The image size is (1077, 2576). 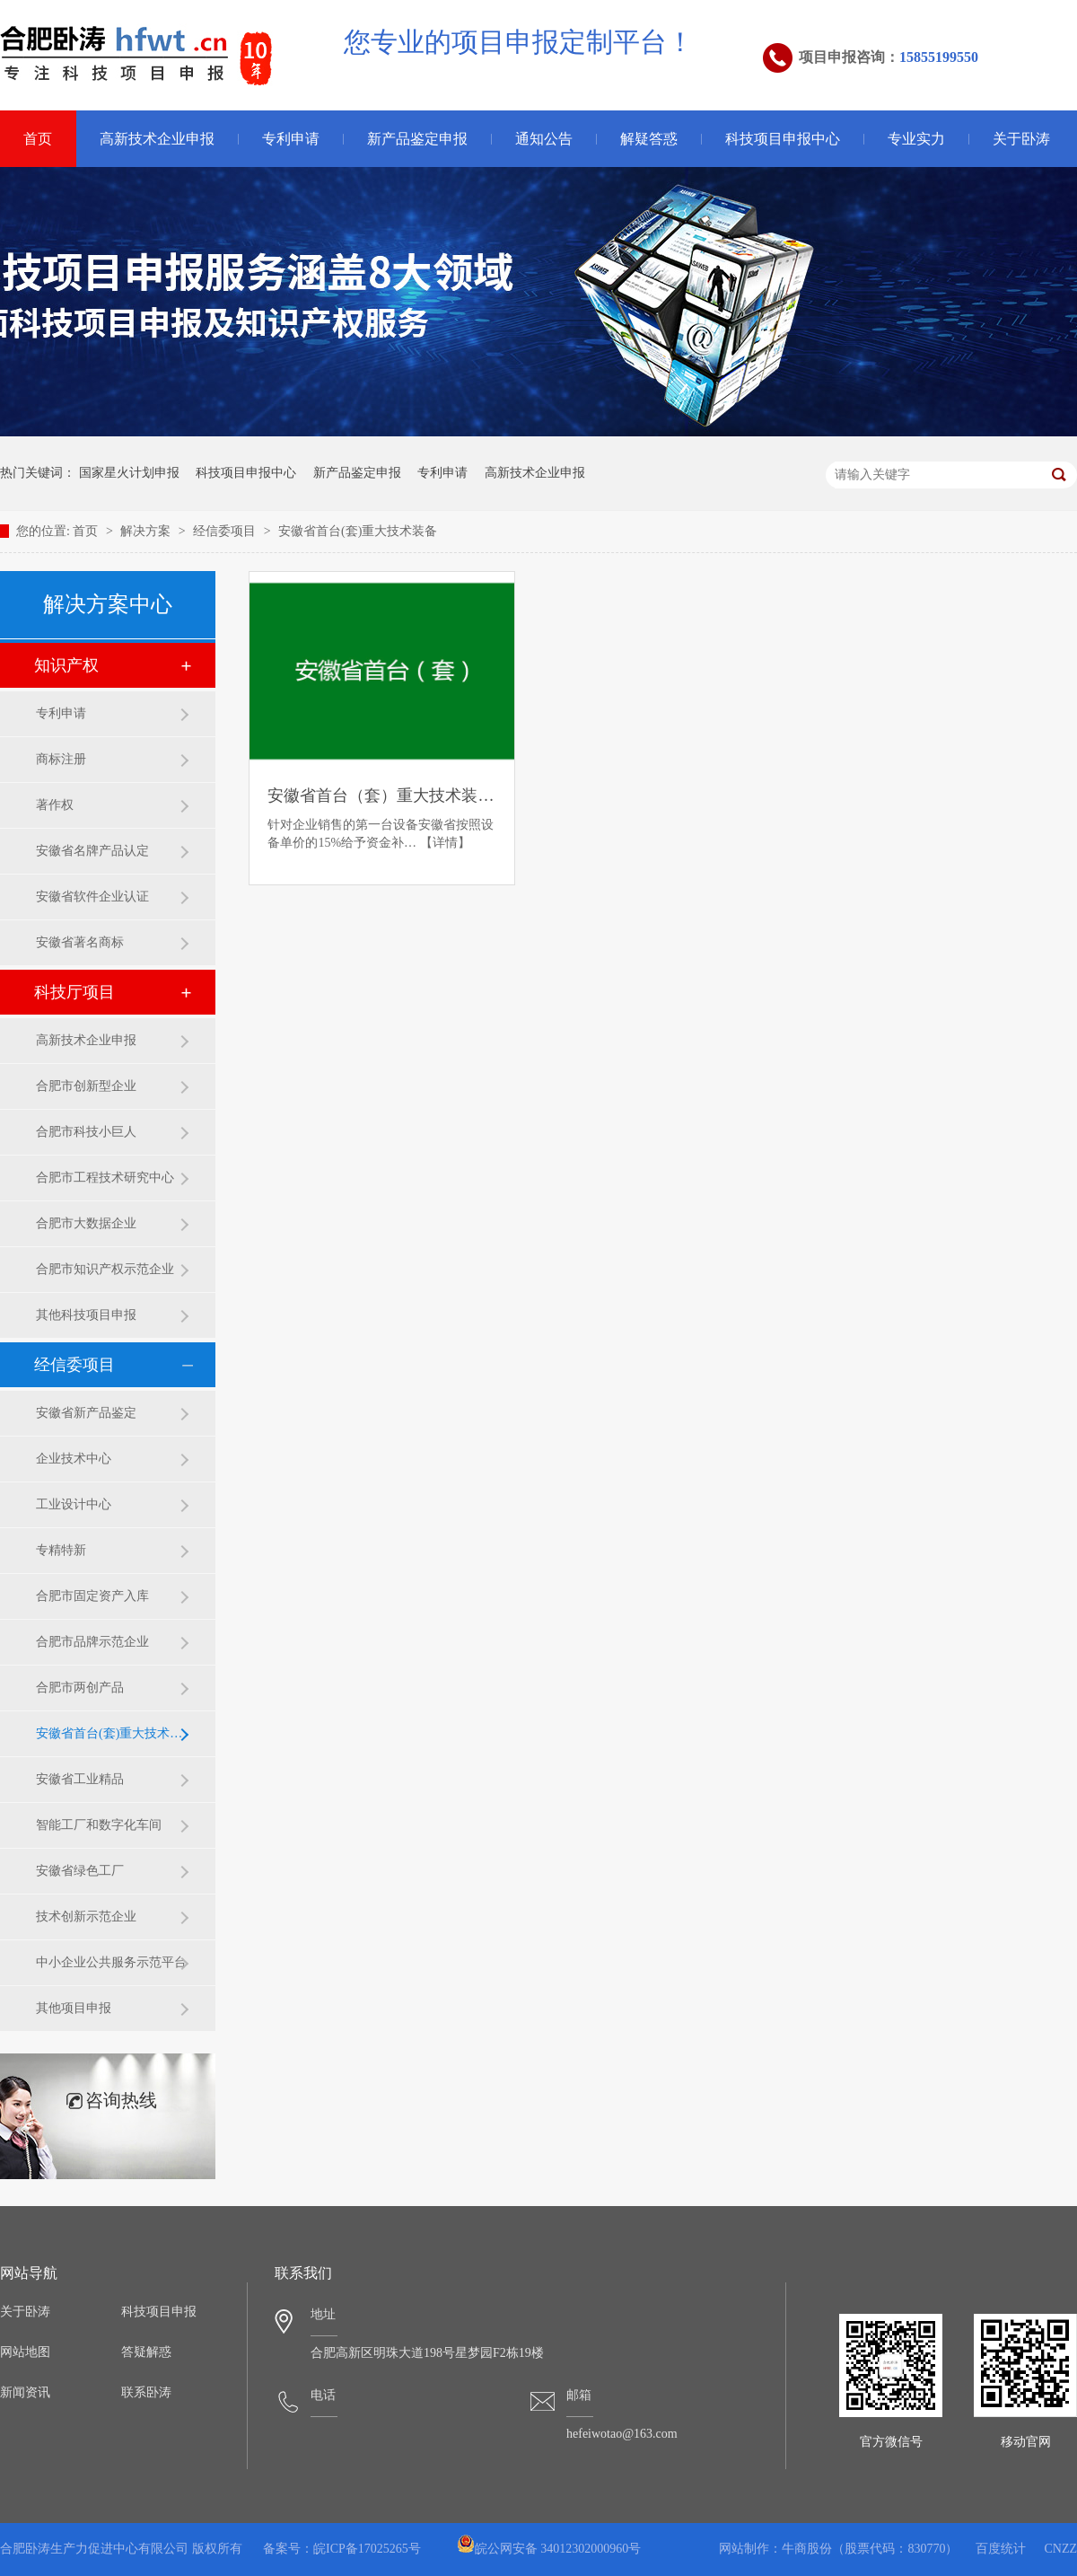 What do you see at coordinates (87, 531) in the screenshot?
I see `首页` at bounding box center [87, 531].